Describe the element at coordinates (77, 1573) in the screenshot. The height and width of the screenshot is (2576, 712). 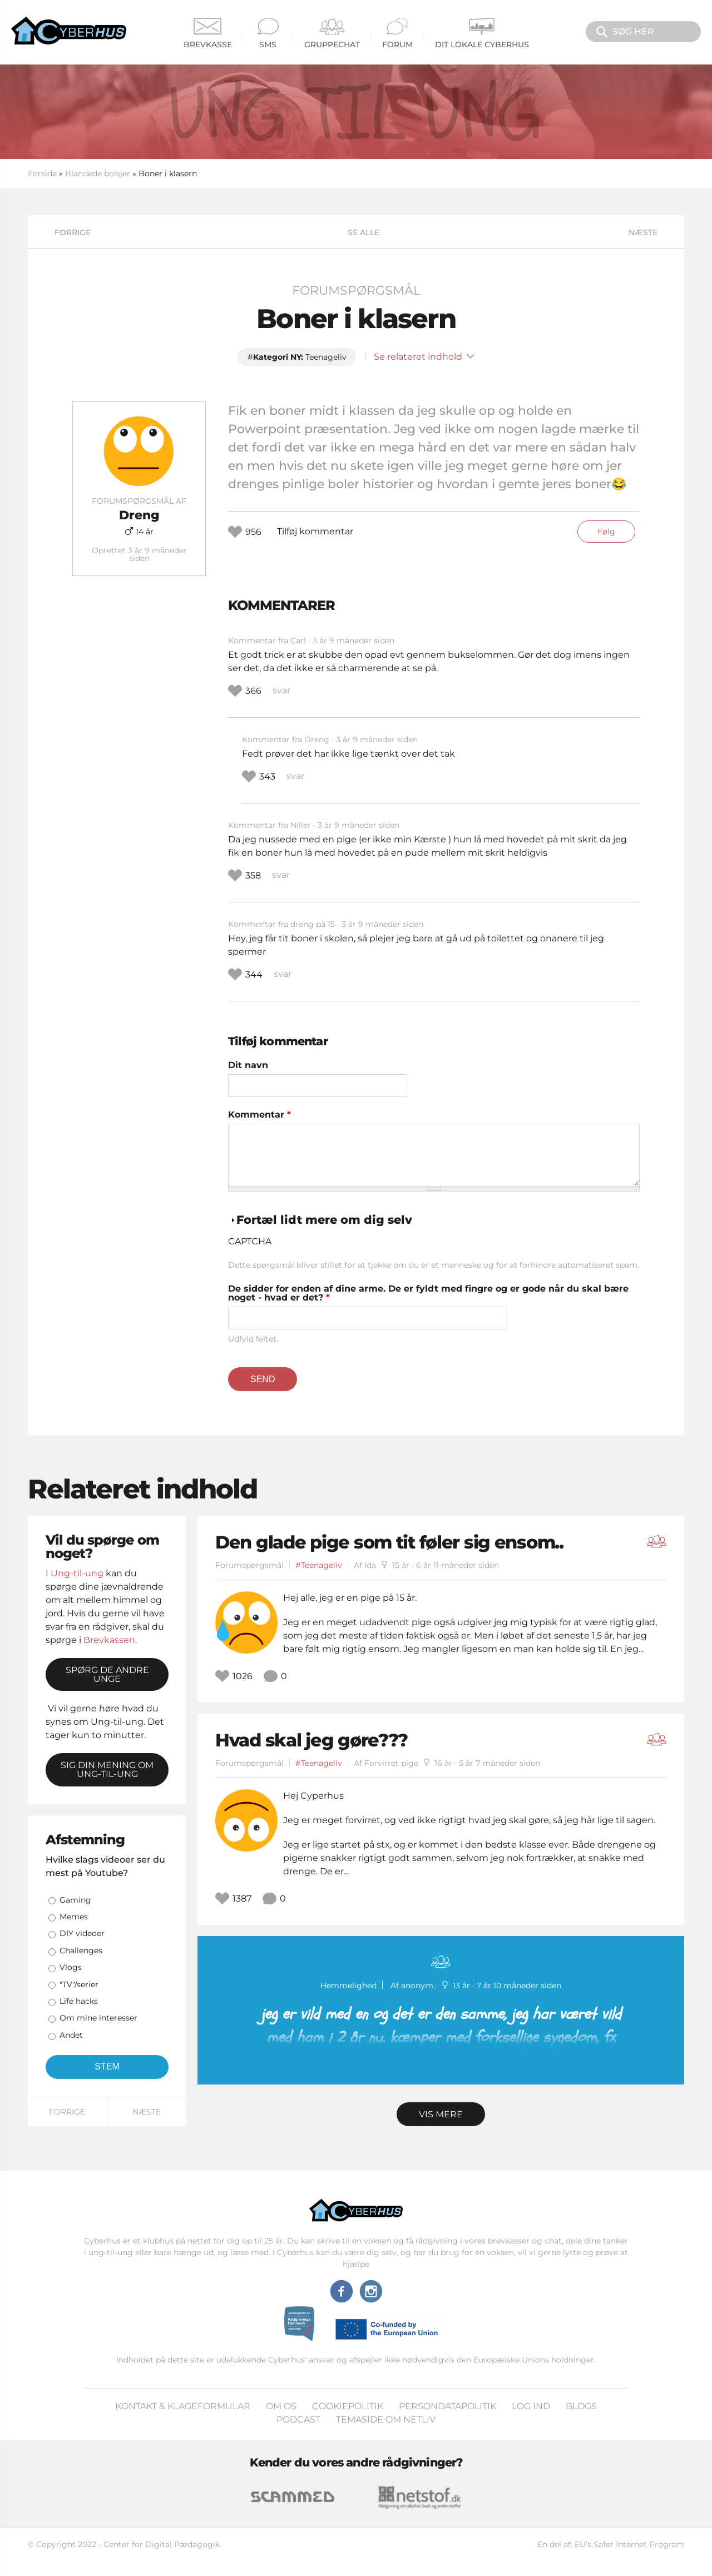
I see `Ung-til-ung` at that location.